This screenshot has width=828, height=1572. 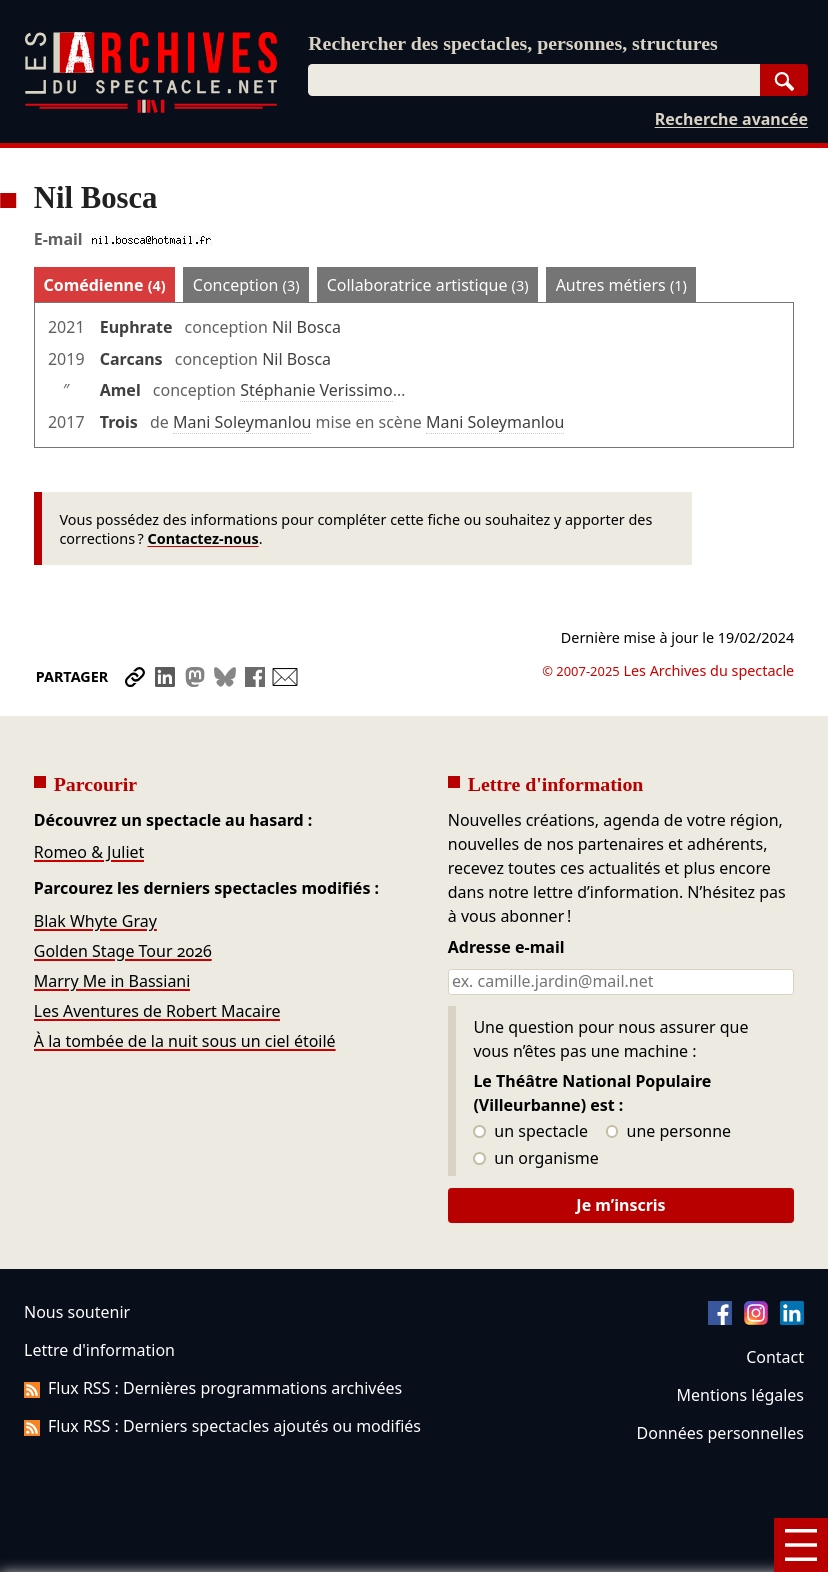 I want to click on Données personnelles, so click(x=720, y=1433).